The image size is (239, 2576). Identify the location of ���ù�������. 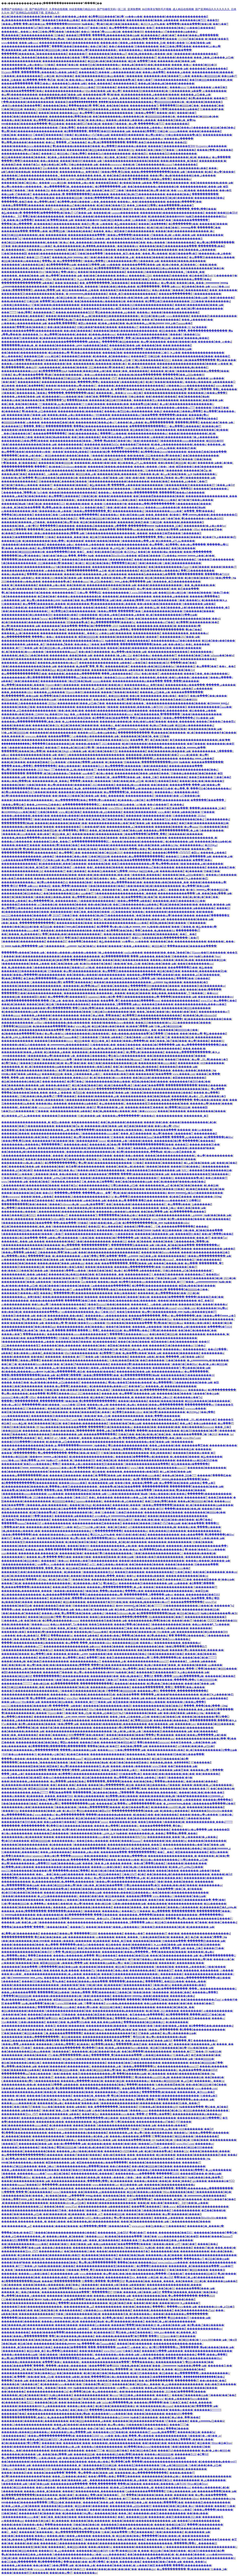
(15, 982).